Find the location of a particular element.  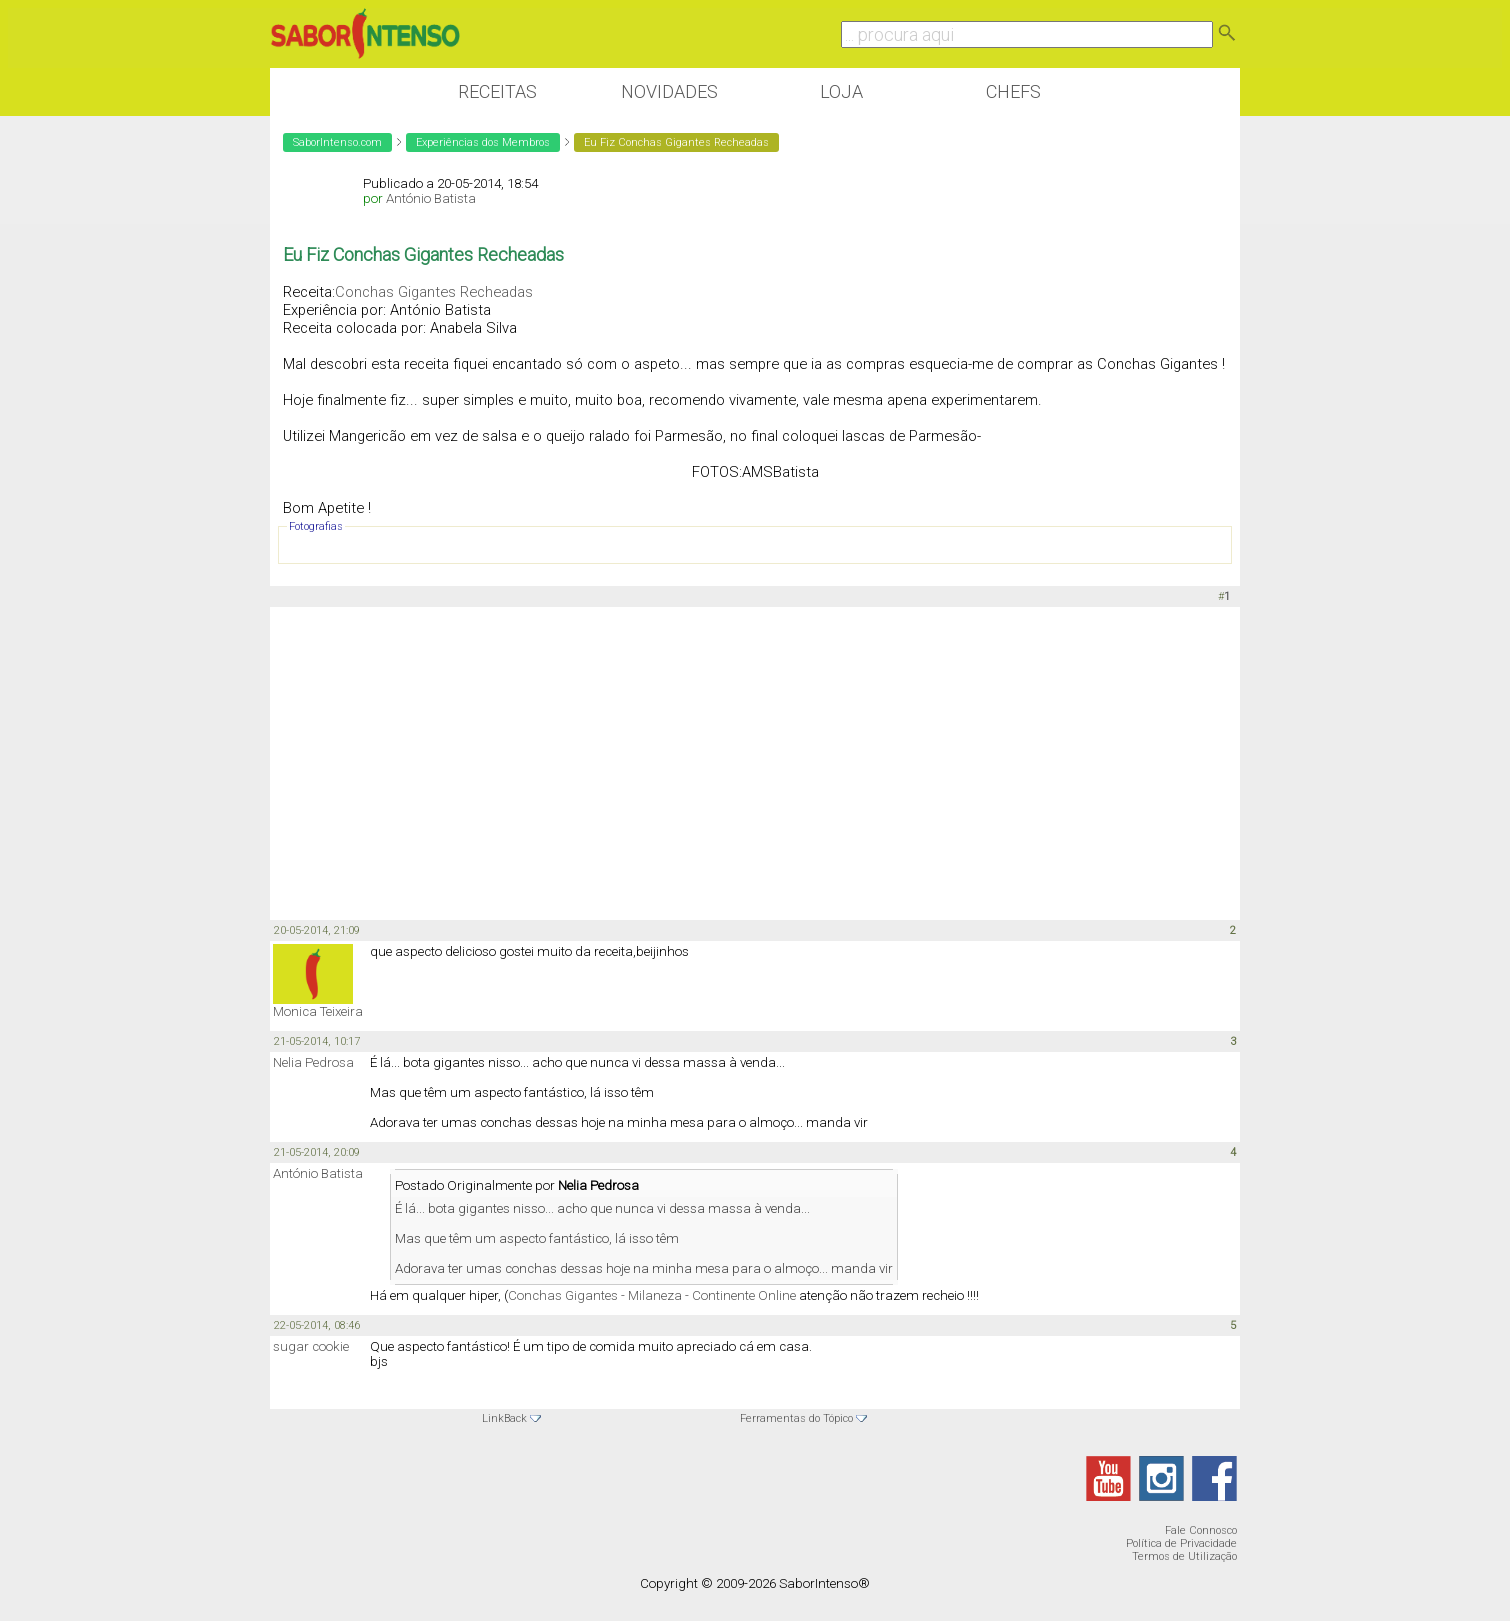

Conchas Gigantes - Milaneza - Continente Online is located at coordinates (652, 1295).